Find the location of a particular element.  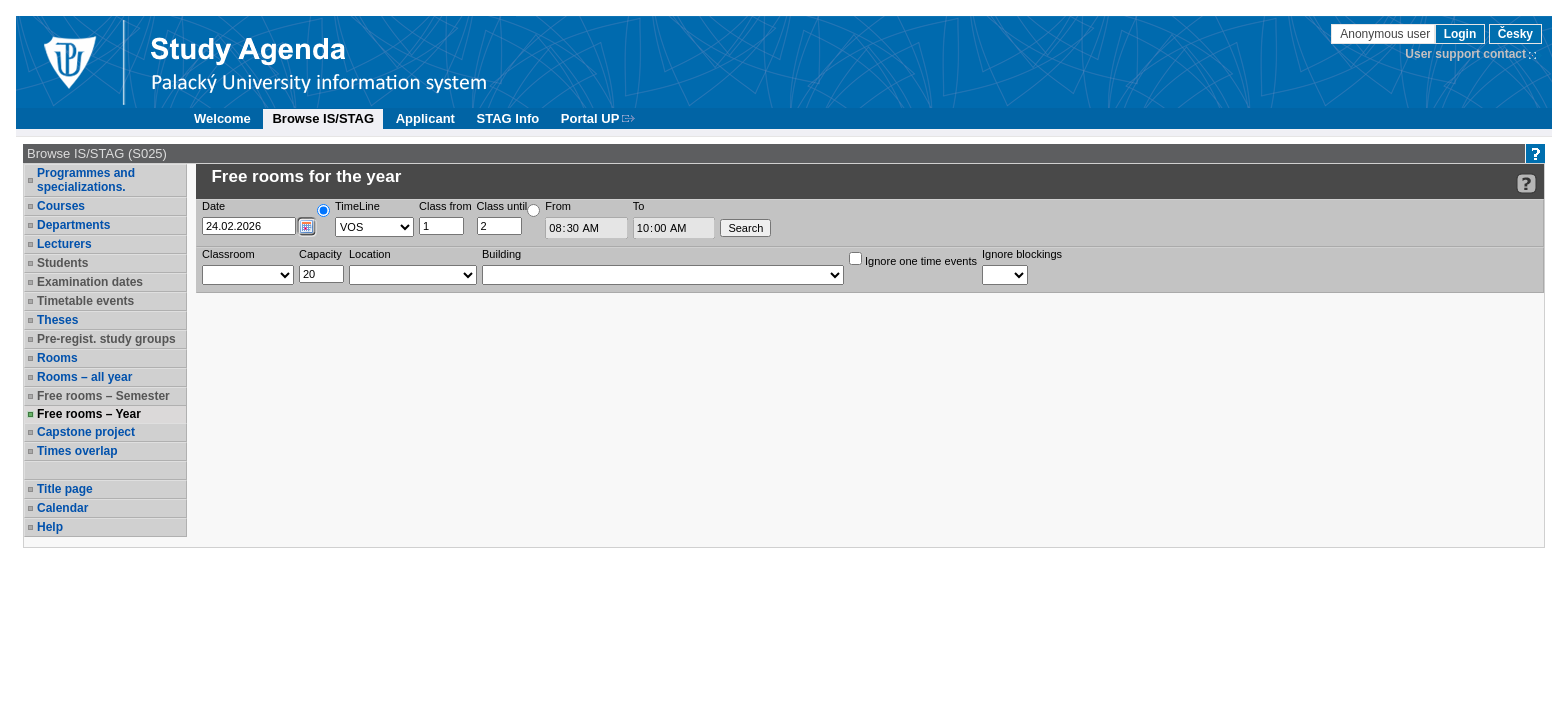

Classroom is located at coordinates (228, 254).